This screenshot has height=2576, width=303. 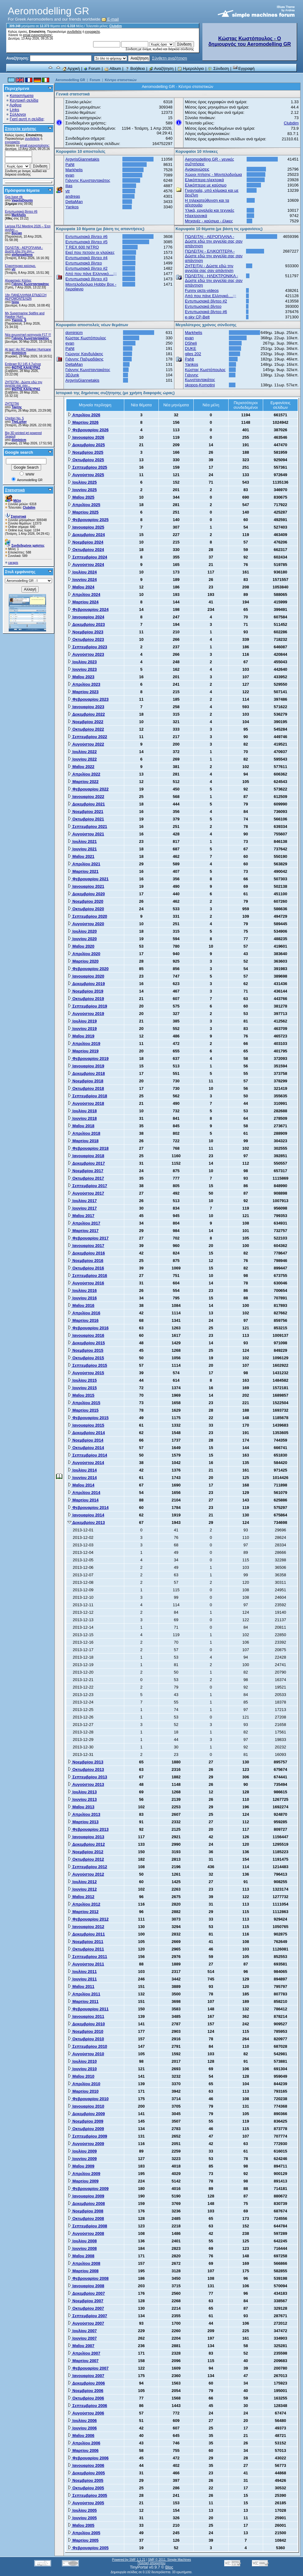 What do you see at coordinates (14, 197) in the screenshot?
I see `Gps base rtk` at bounding box center [14, 197].